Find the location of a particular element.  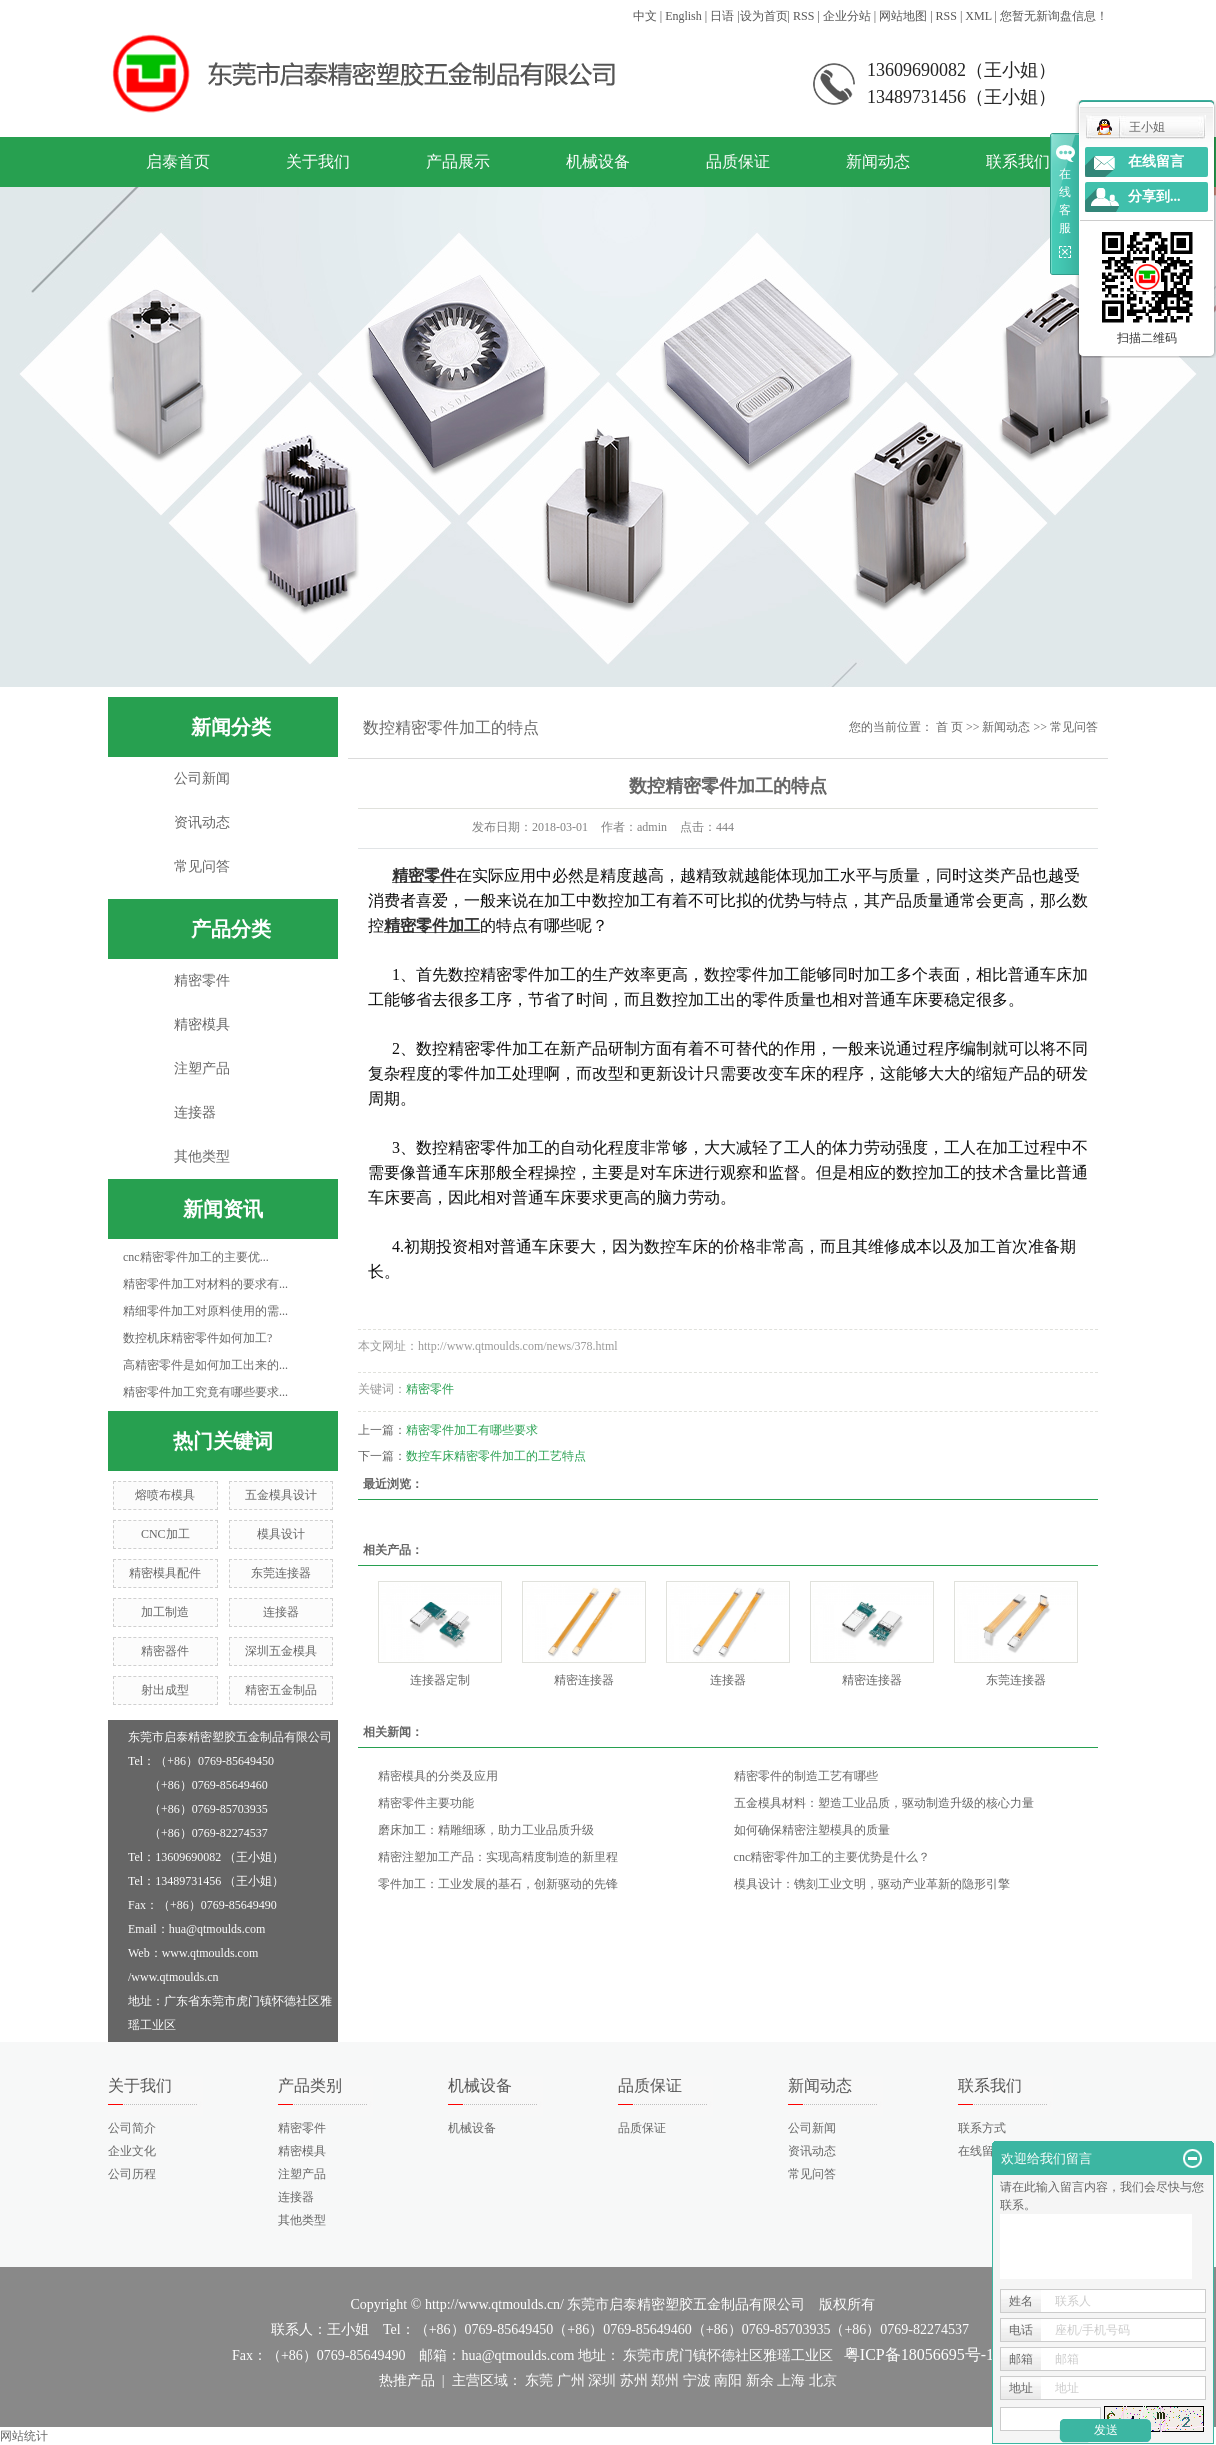

设为首页 is located at coordinates (764, 16).